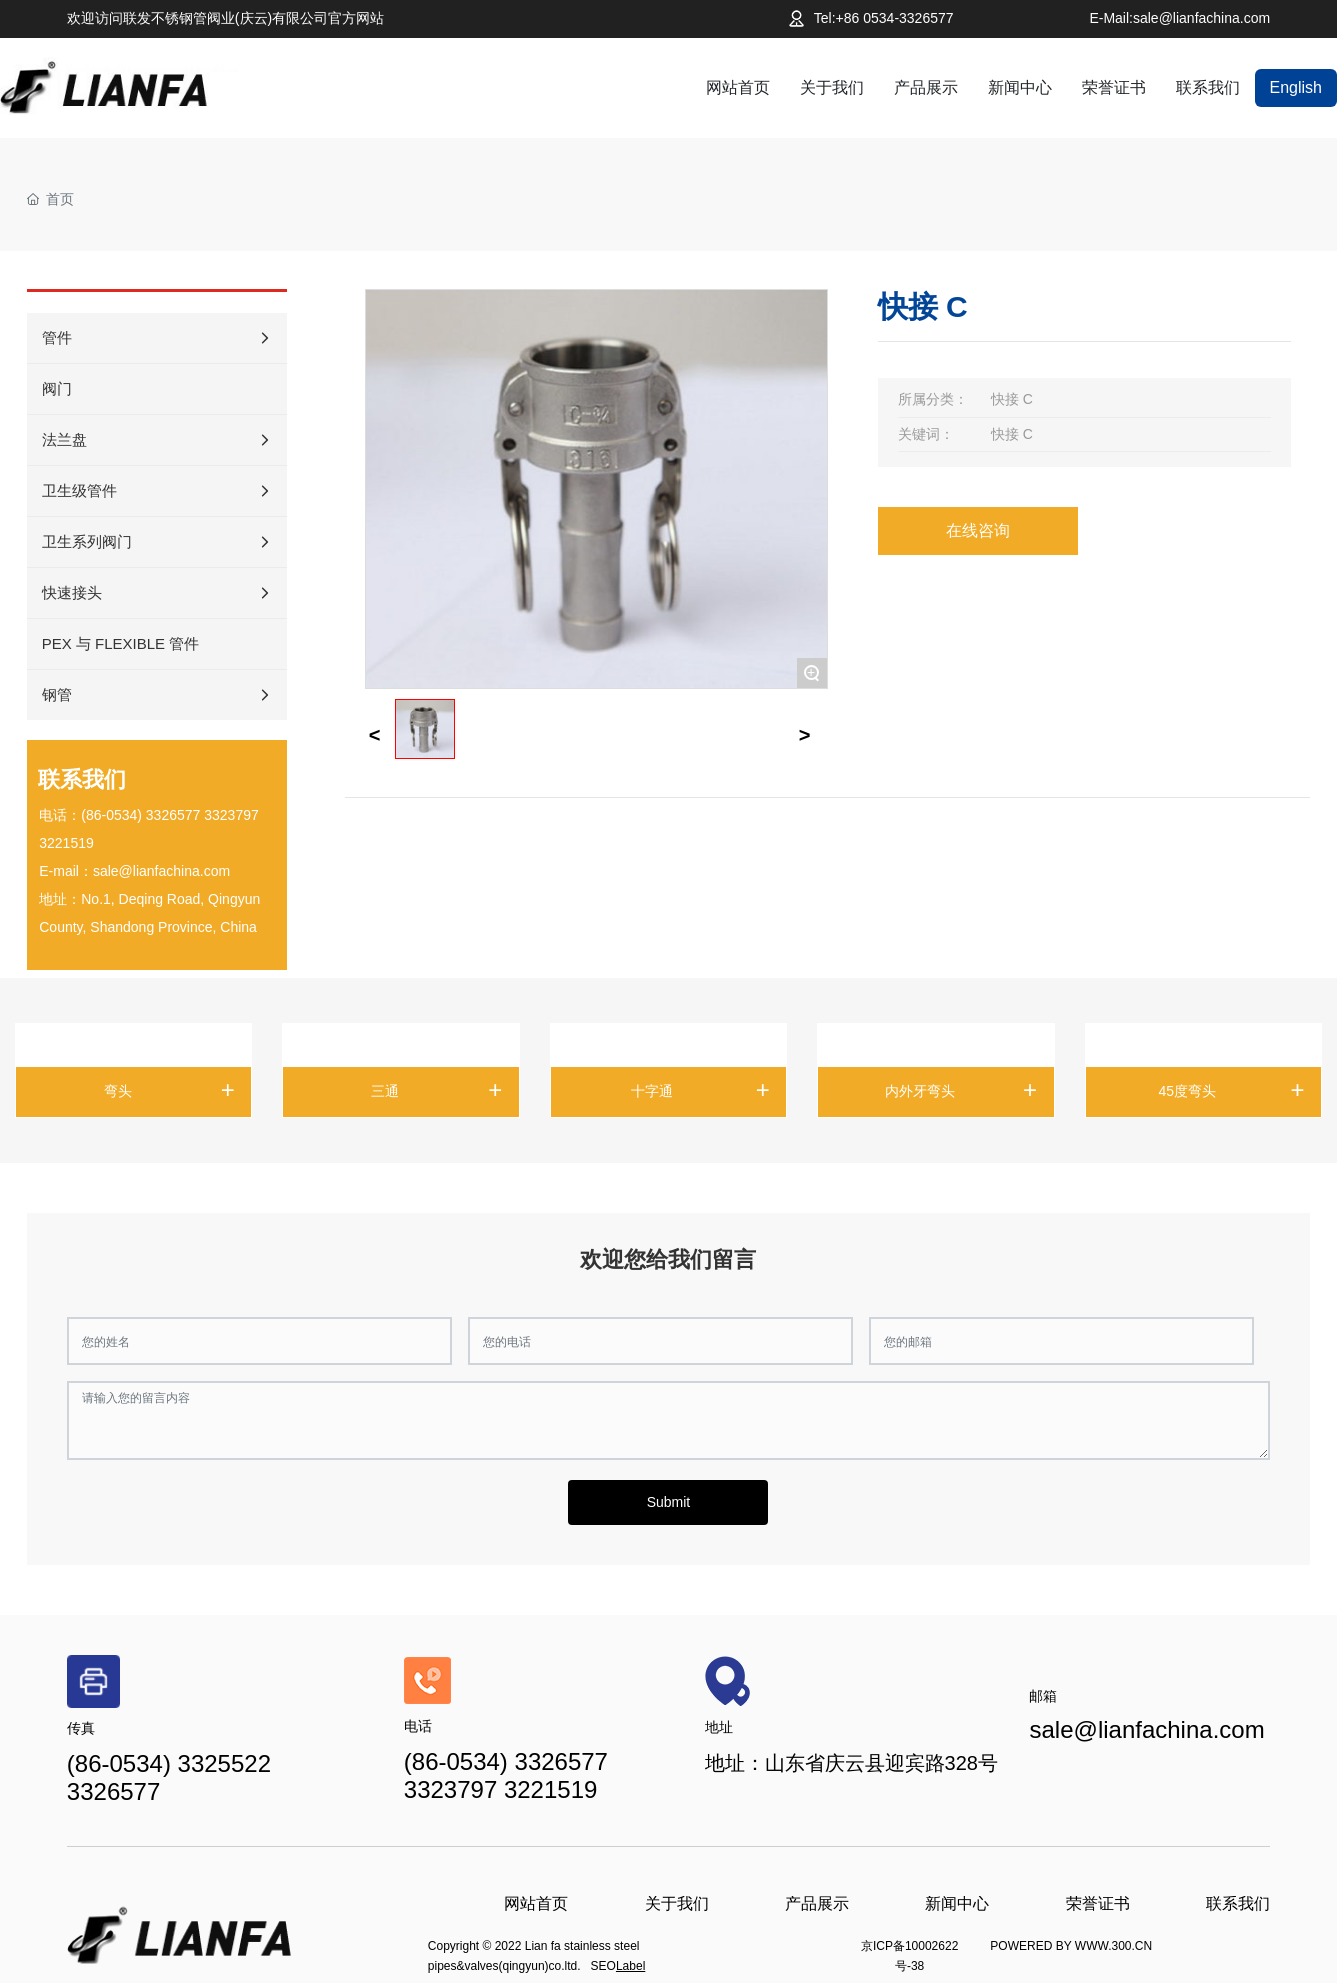  I want to click on Label, so click(630, 1966).